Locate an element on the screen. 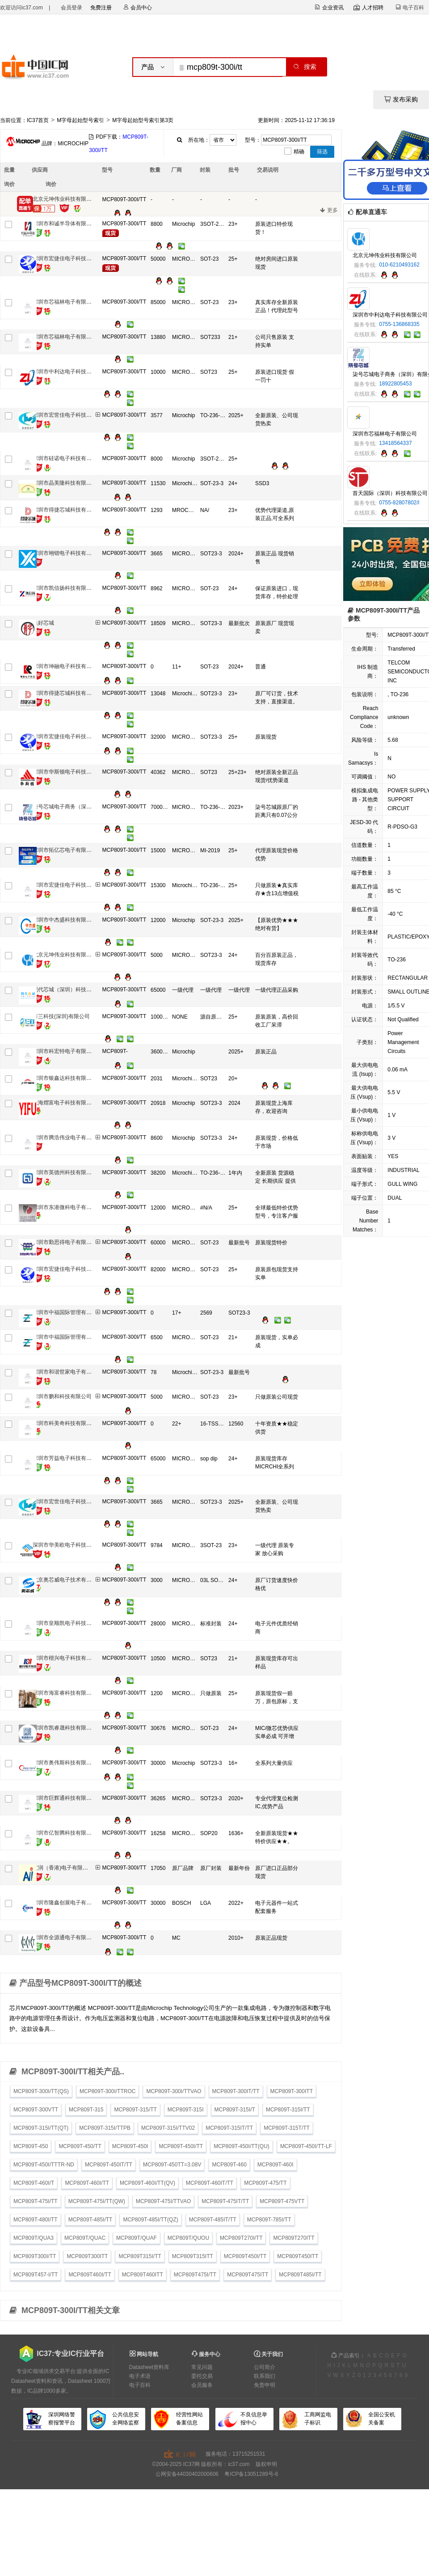  柒号芯城电子商务（深圳）有限公司 is located at coordinates (75, 807).